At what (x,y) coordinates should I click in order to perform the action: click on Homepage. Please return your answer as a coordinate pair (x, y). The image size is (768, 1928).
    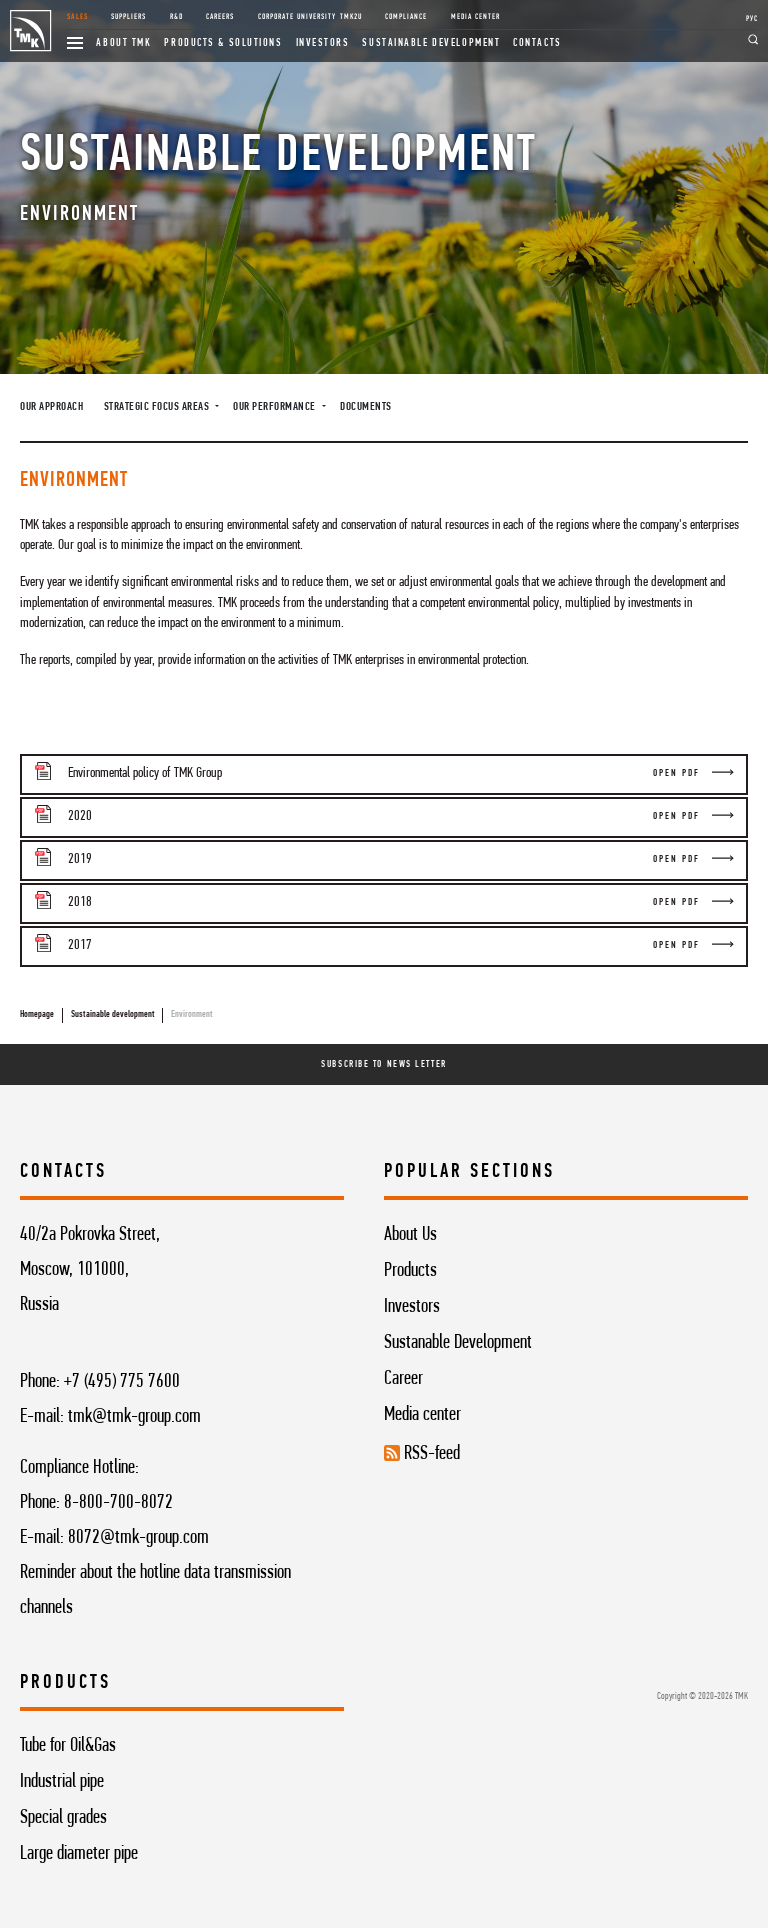
    Looking at the image, I should click on (37, 1014).